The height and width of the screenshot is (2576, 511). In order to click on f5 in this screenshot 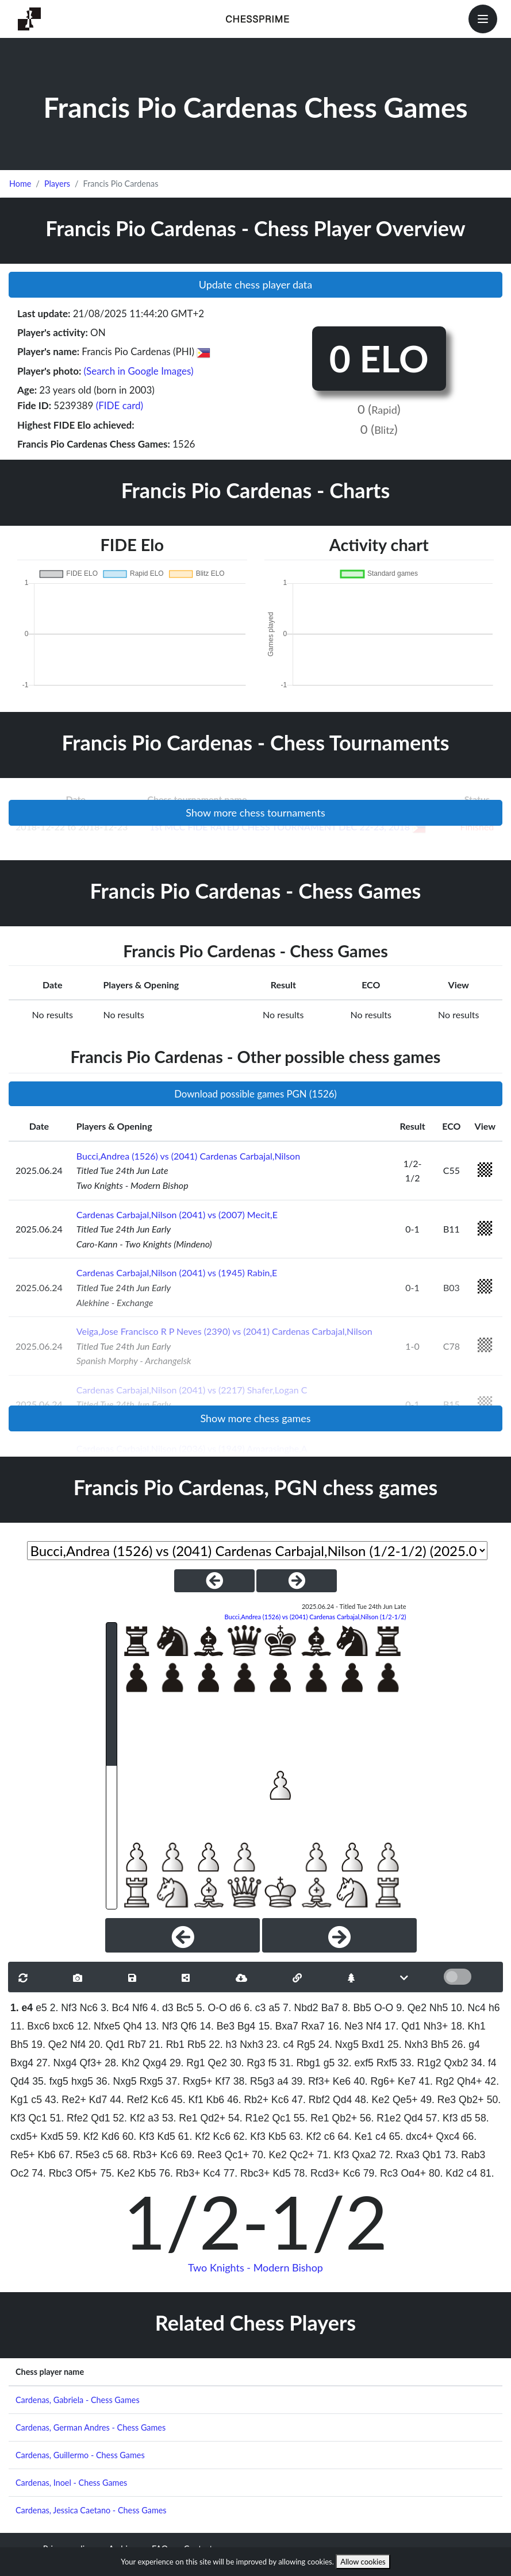, I will do `click(272, 2063)`.